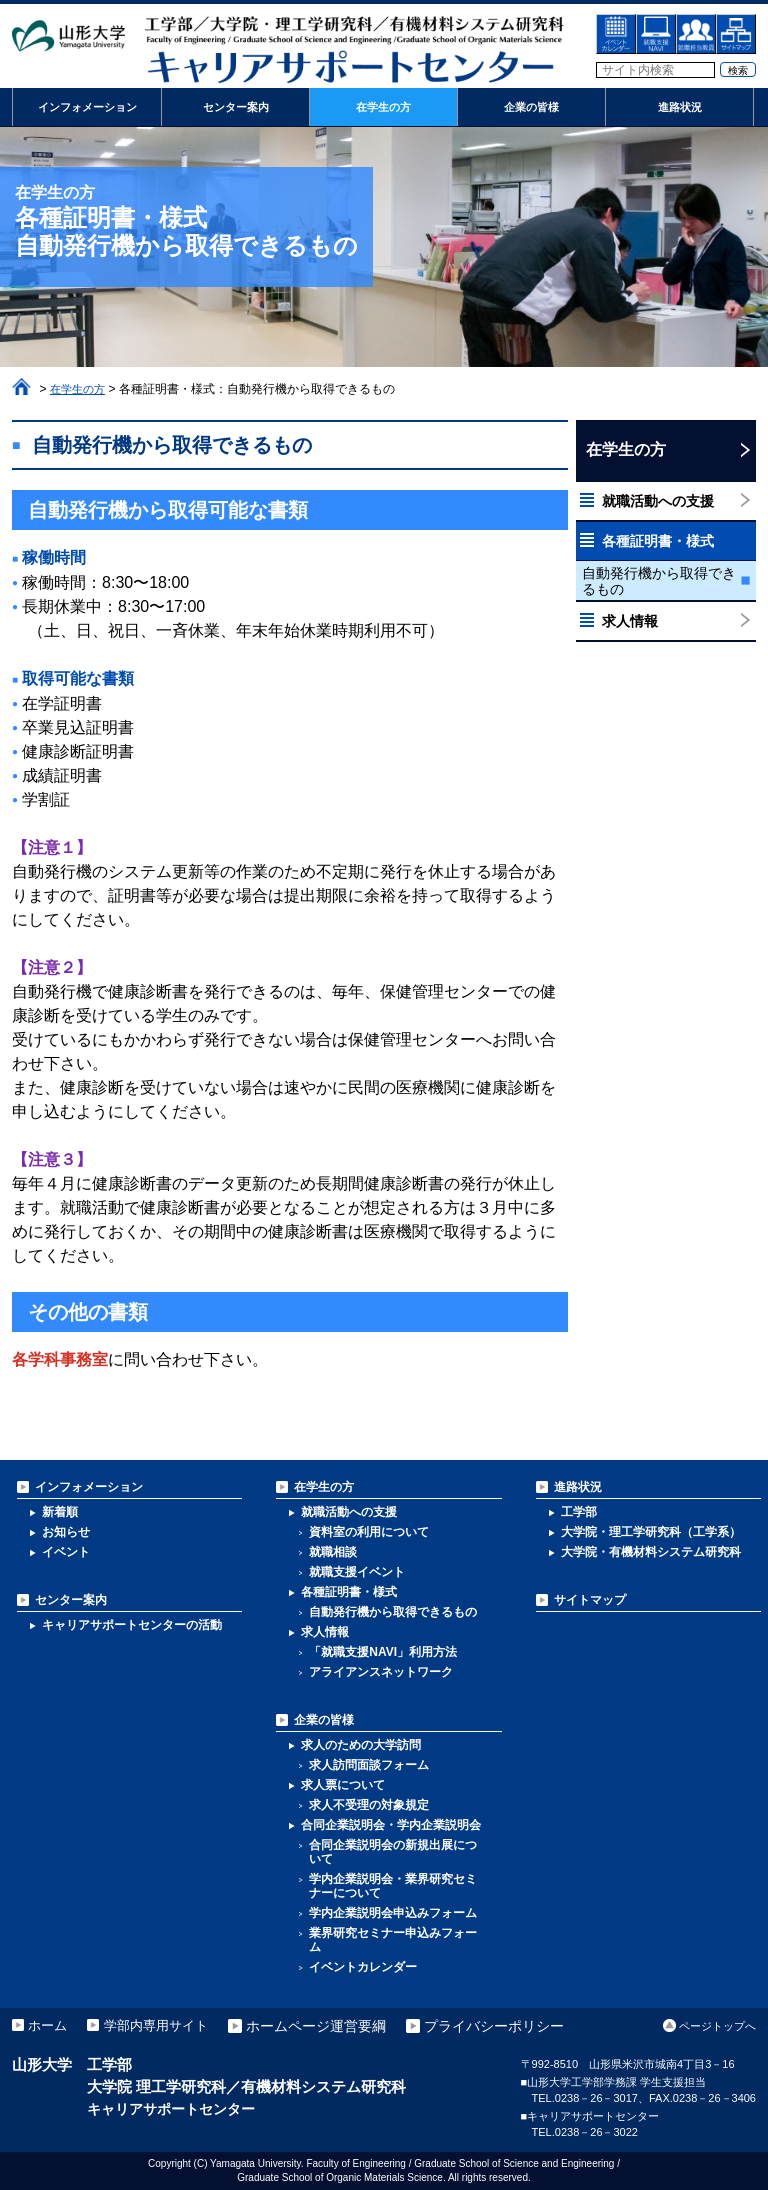 The width and height of the screenshot is (768, 2190). Describe the element at coordinates (508, 2026) in the screenshot. I see `プライバシーポリシー` at that location.